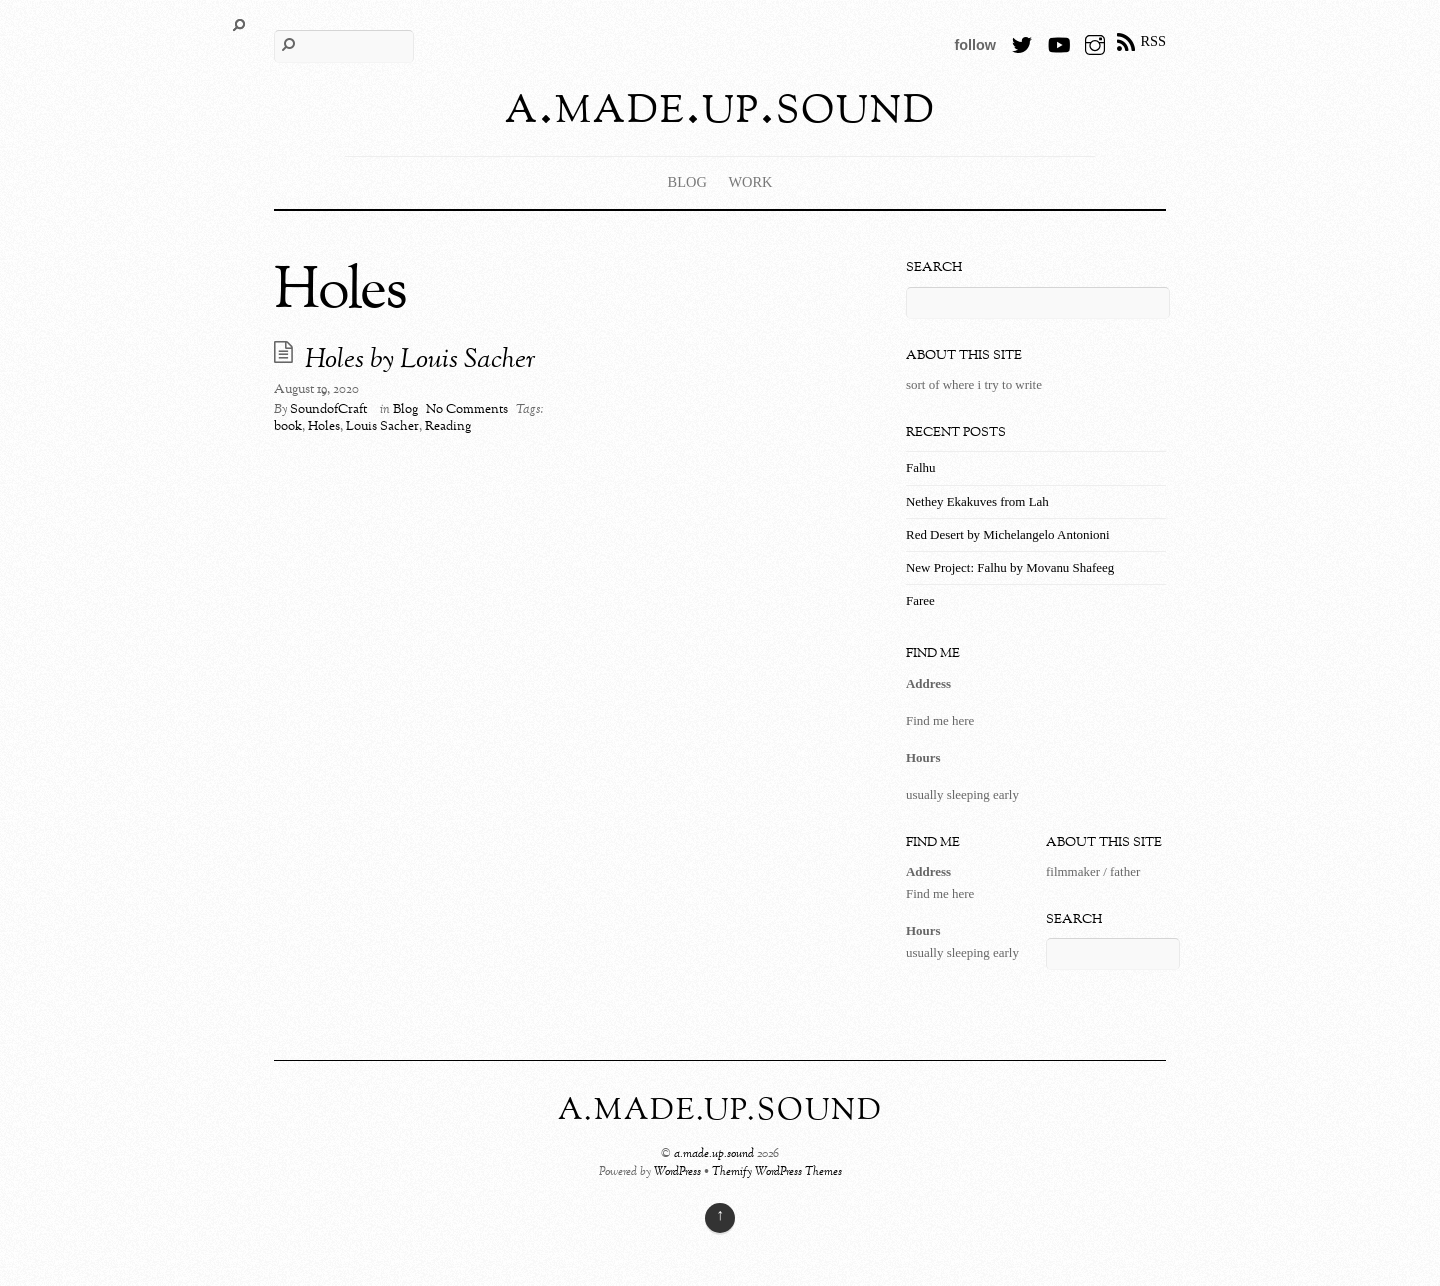 The height and width of the screenshot is (1286, 1440). I want to click on Work, so click(750, 182).